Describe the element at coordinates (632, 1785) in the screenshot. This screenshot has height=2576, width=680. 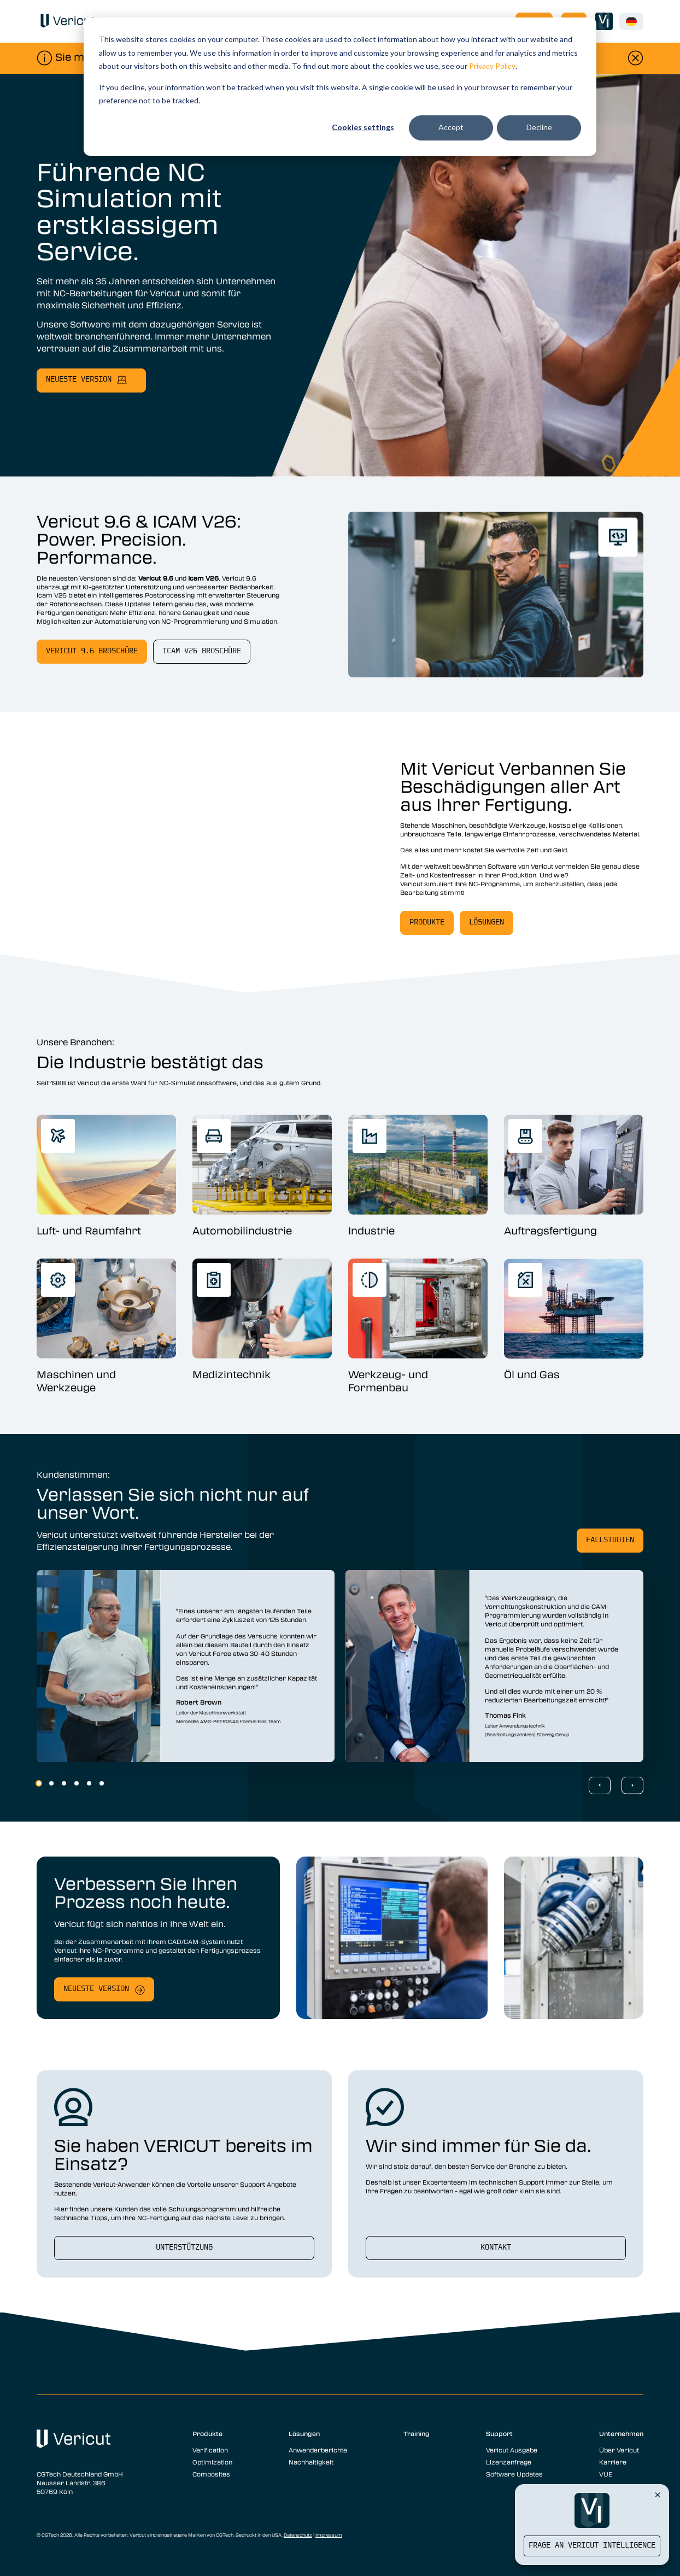
I see `[Next Slide]` at that location.